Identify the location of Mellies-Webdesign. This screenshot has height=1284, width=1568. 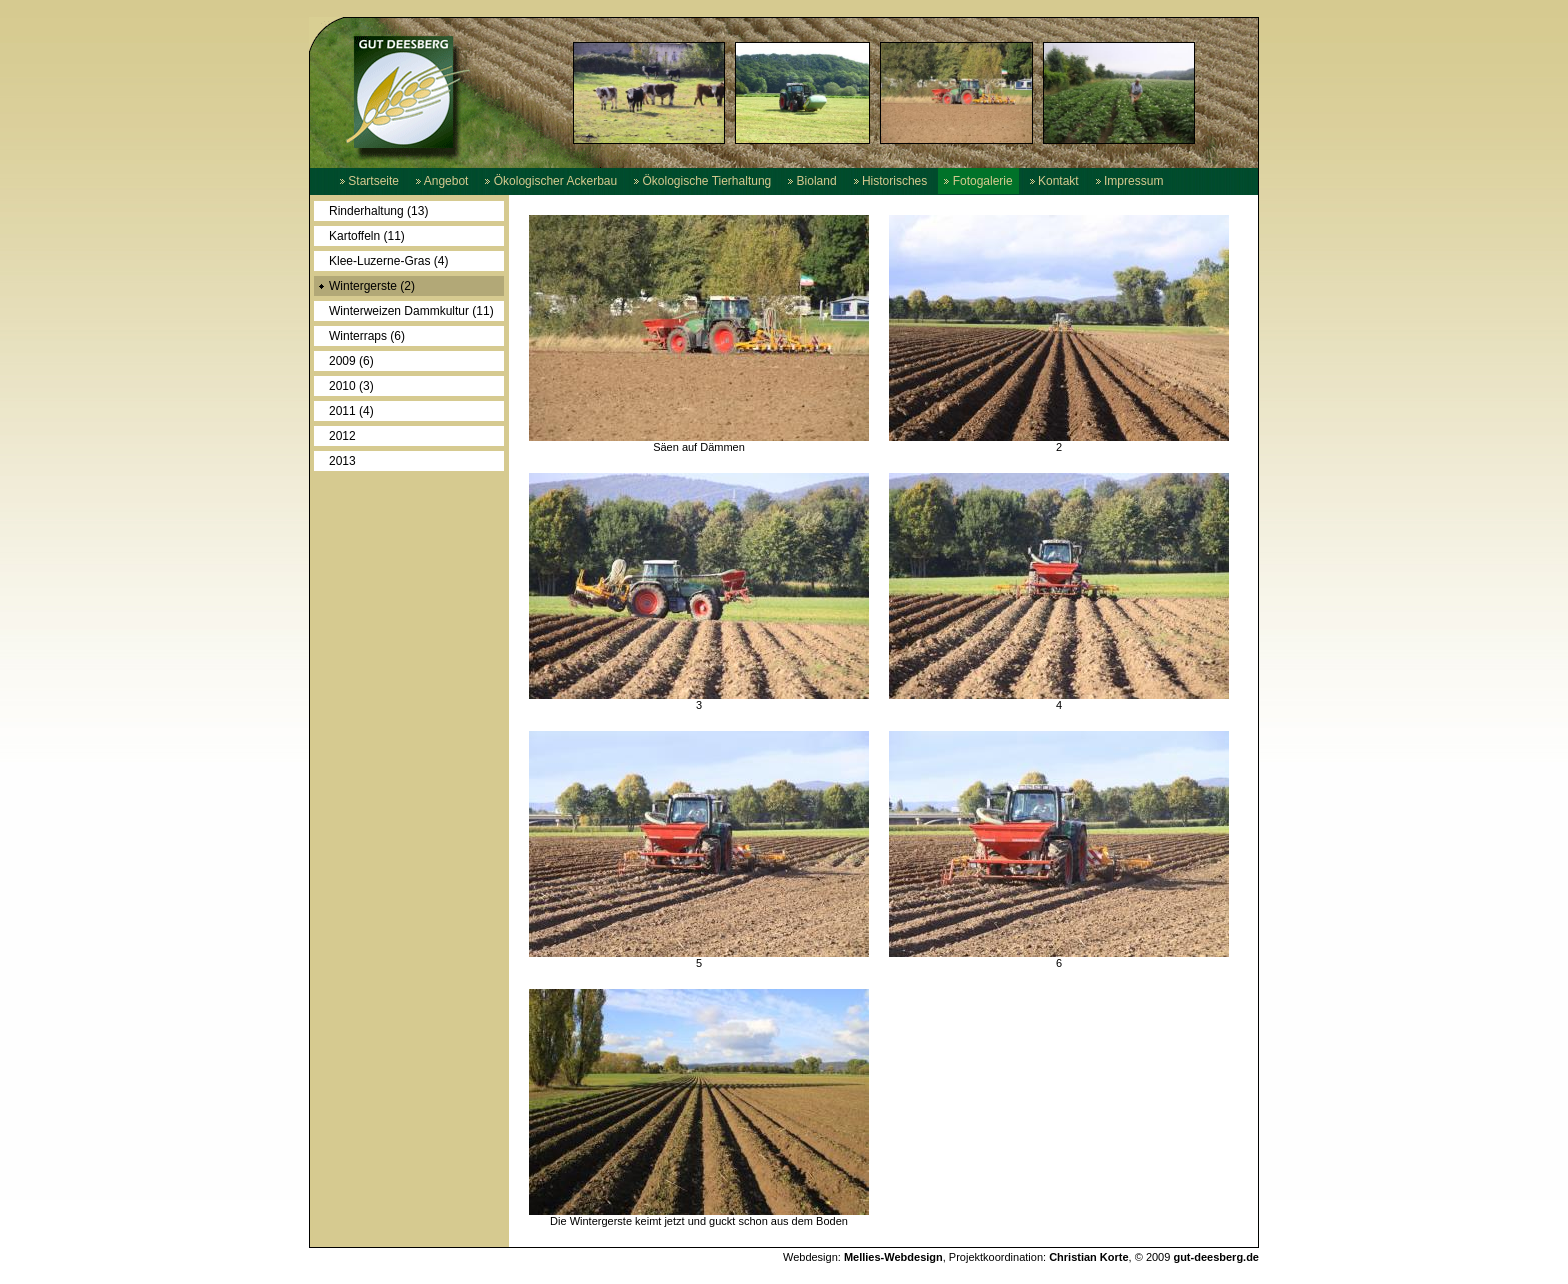
(893, 1257).